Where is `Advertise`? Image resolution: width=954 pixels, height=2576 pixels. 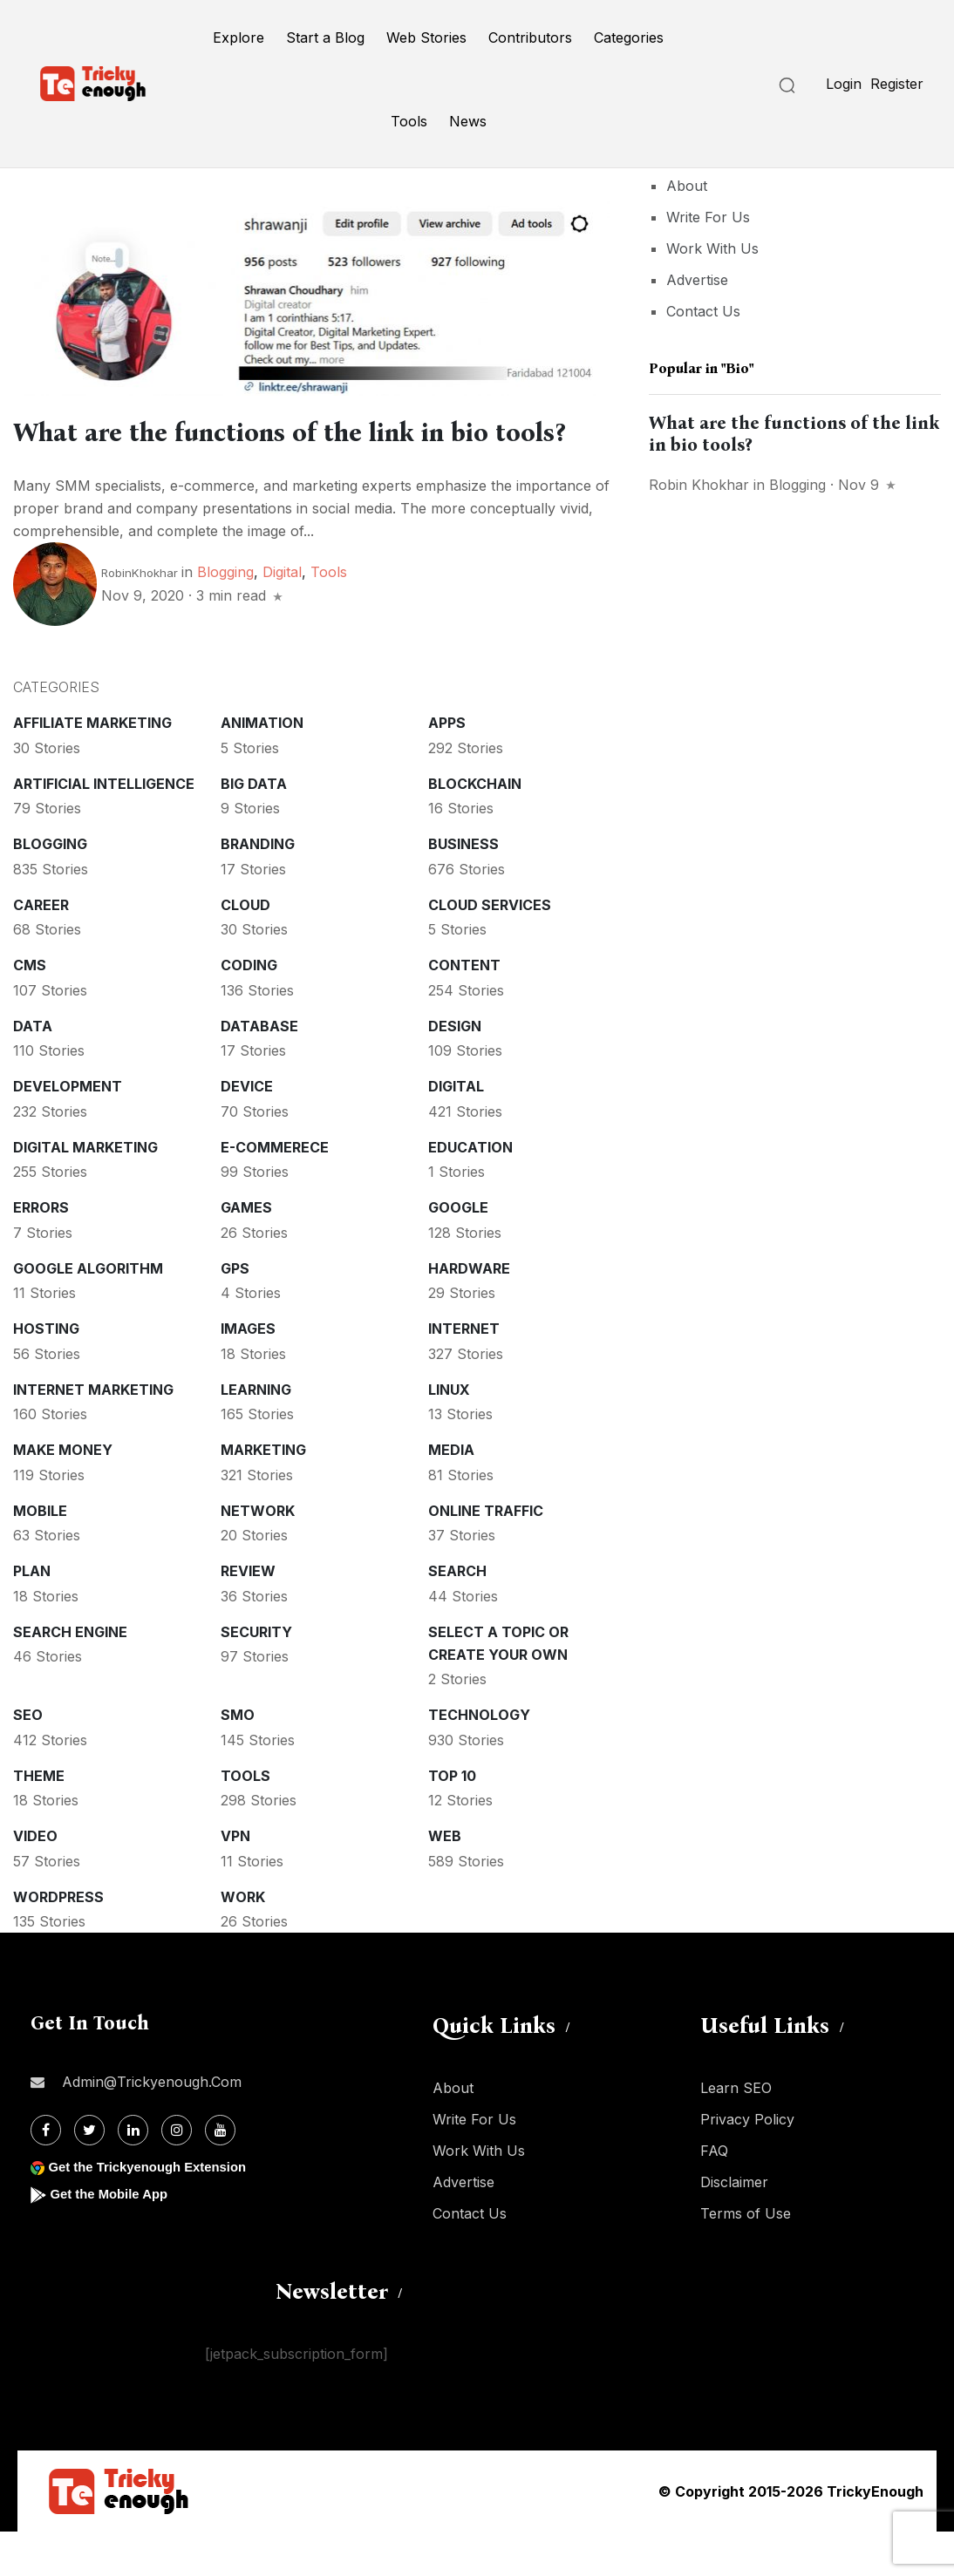 Advertise is located at coordinates (697, 280).